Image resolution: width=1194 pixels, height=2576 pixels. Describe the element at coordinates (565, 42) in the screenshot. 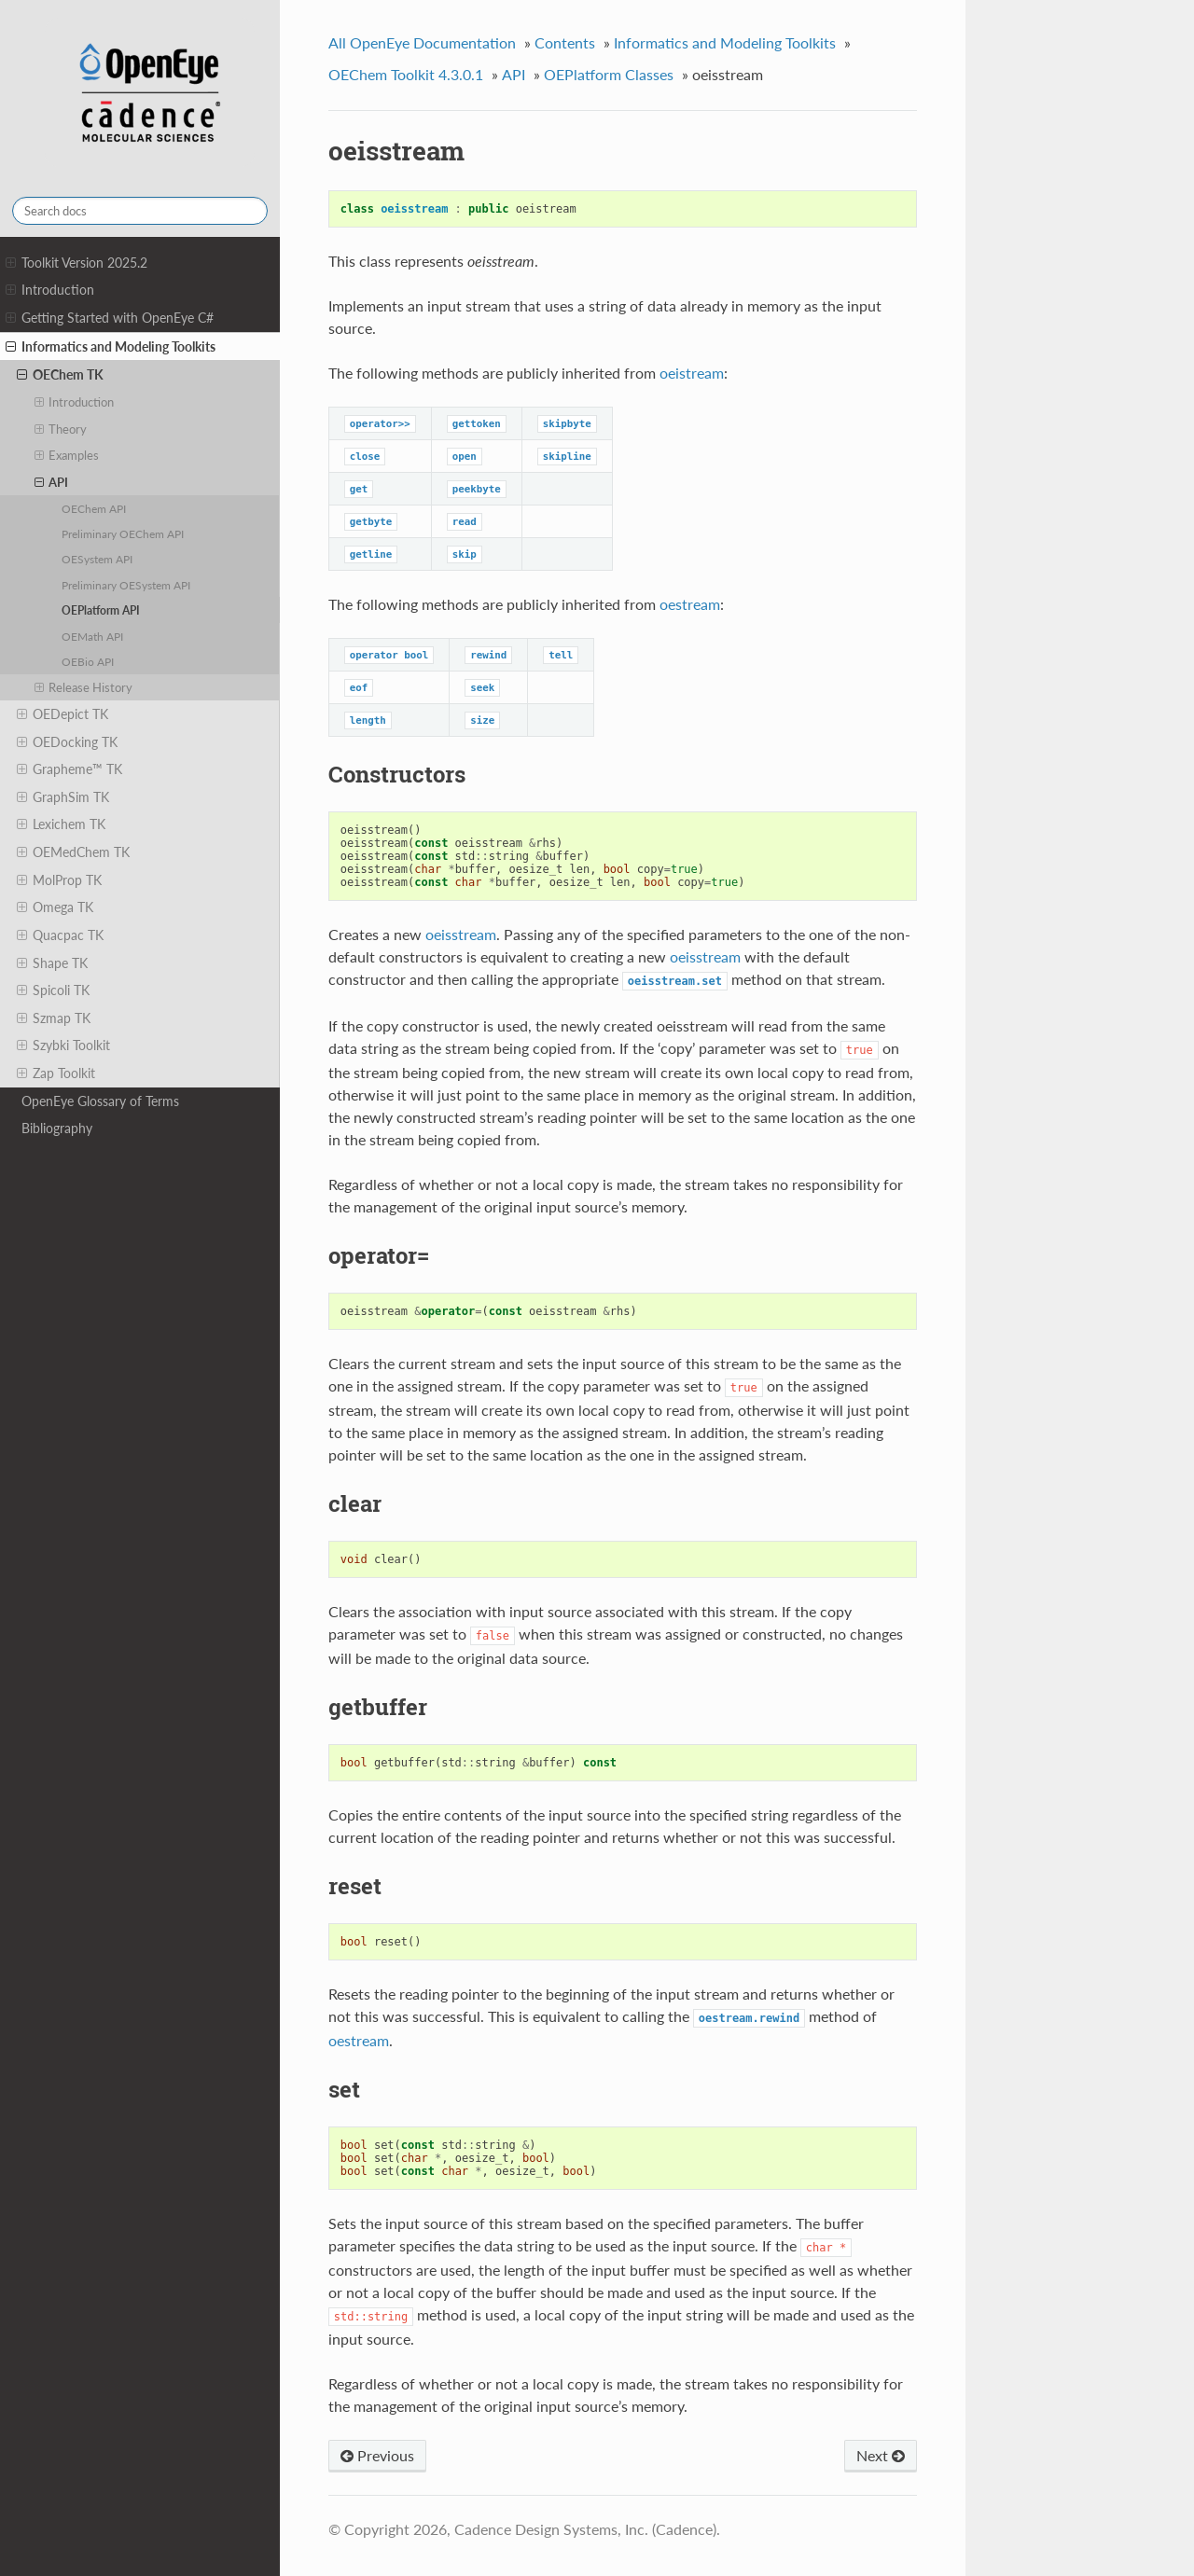

I see `Contents` at that location.